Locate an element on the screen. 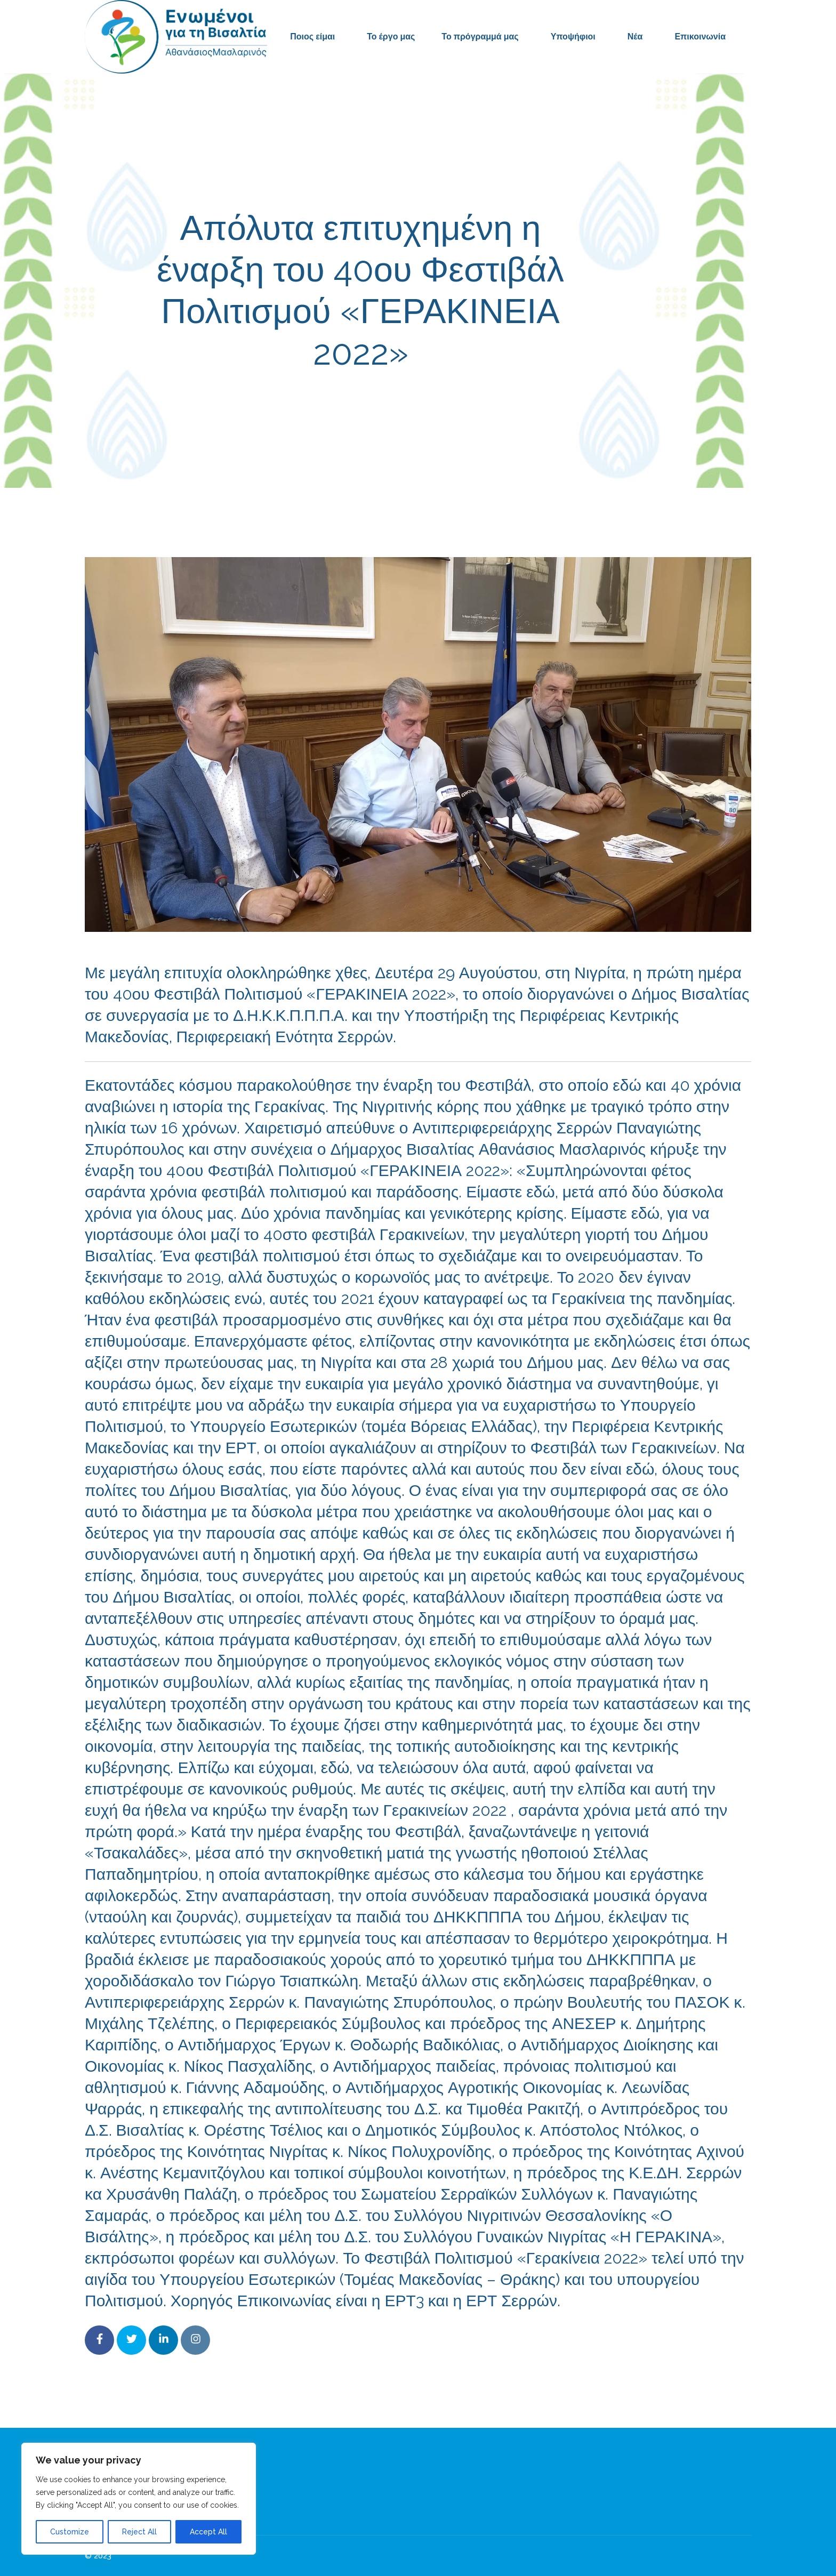 The height and width of the screenshot is (2576, 836). Customize is located at coordinates (69, 2531).